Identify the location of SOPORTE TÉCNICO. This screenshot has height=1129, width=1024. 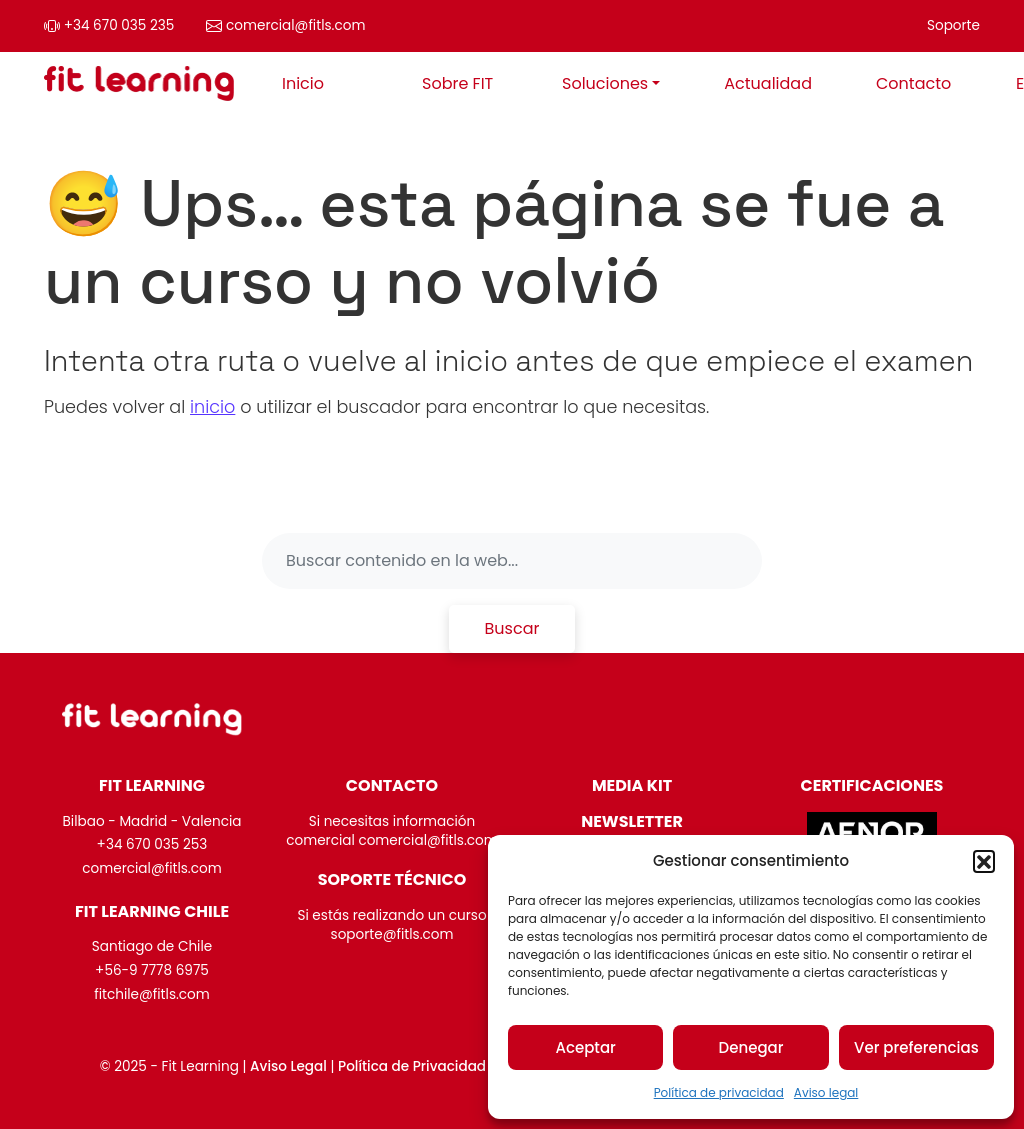
(392, 879).